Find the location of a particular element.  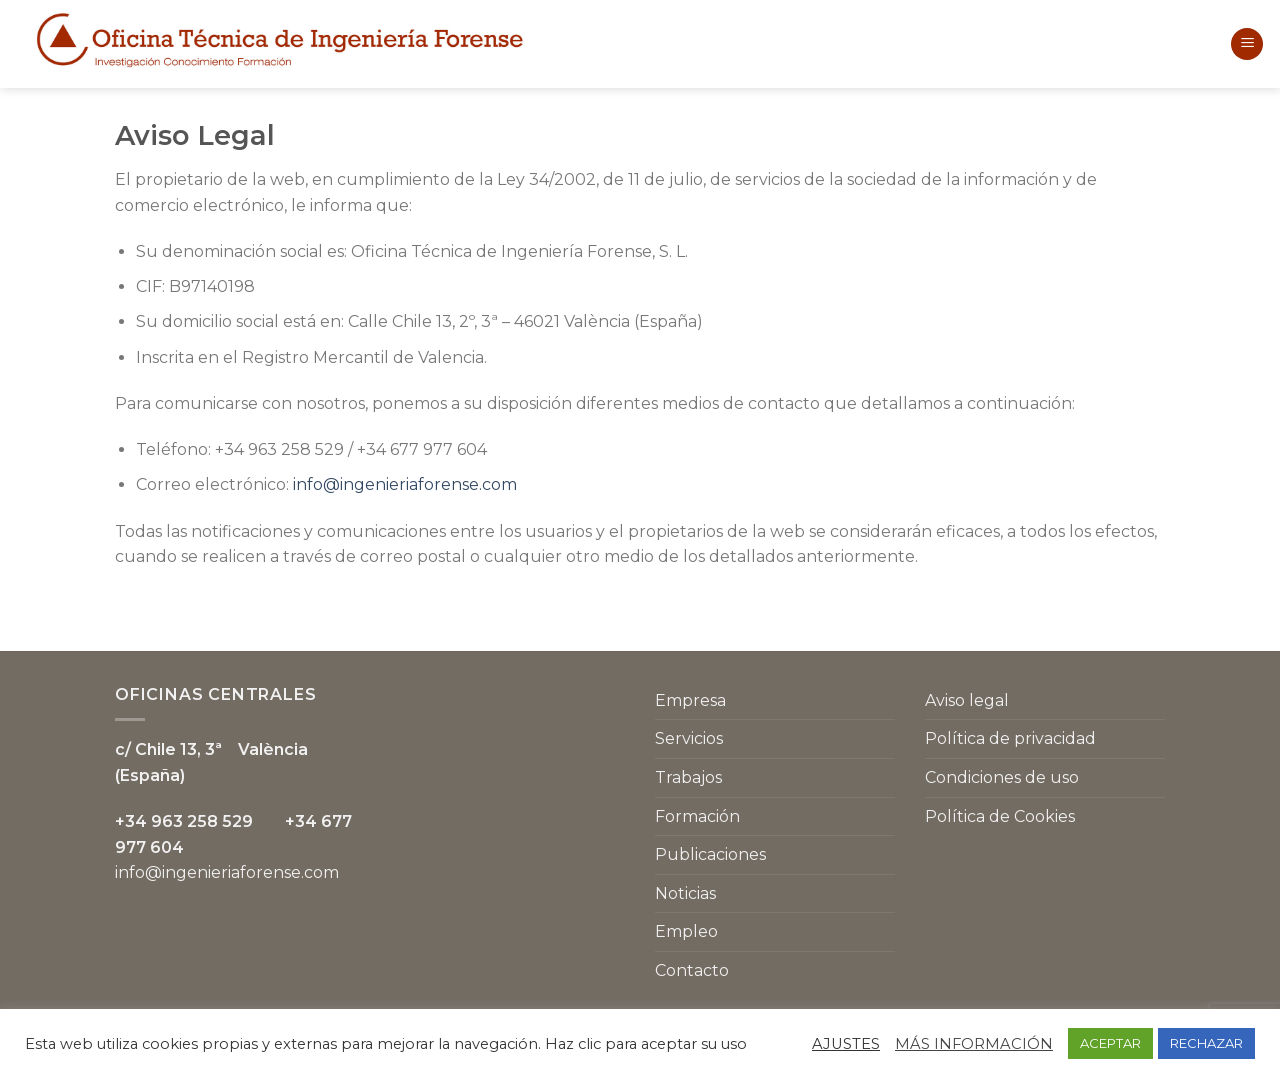

Publicaciones is located at coordinates (710, 854).